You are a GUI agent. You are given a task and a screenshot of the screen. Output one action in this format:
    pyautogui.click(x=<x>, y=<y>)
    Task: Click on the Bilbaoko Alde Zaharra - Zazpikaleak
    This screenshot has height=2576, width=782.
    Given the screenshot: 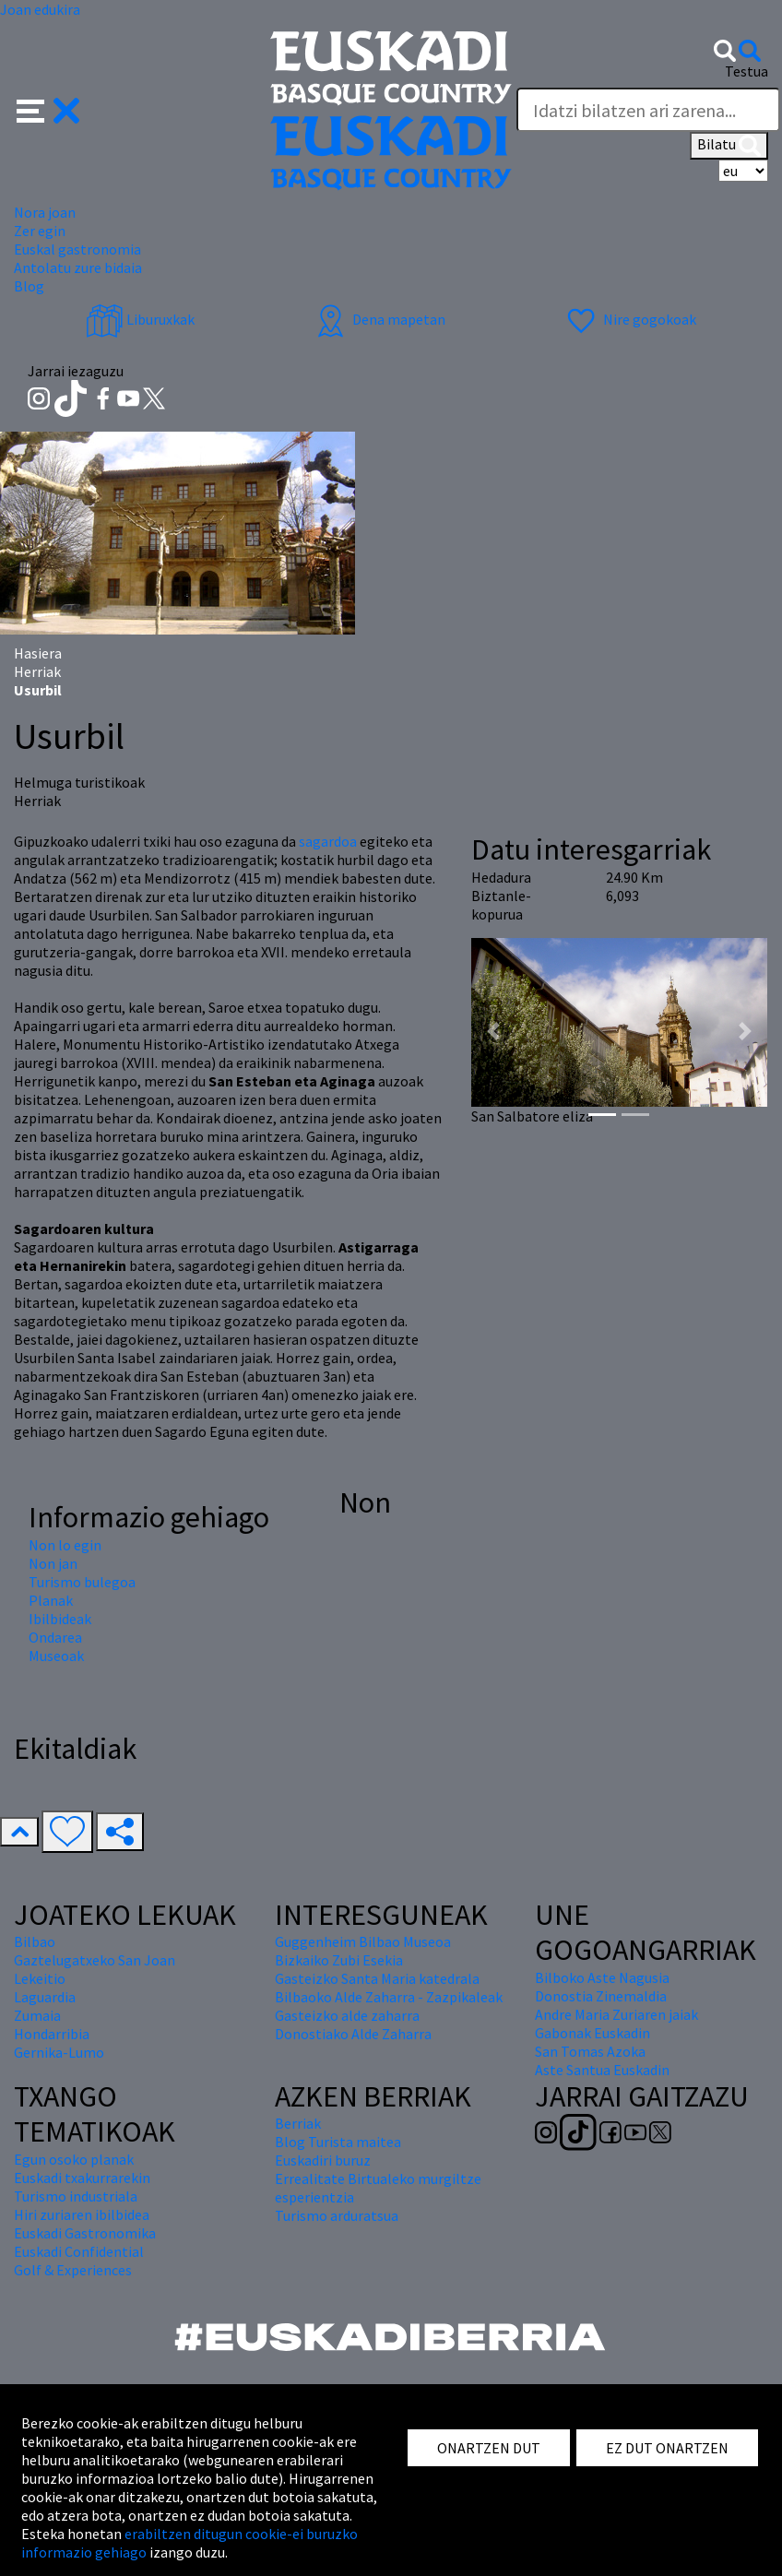 What is the action you would take?
    pyautogui.click(x=389, y=1997)
    